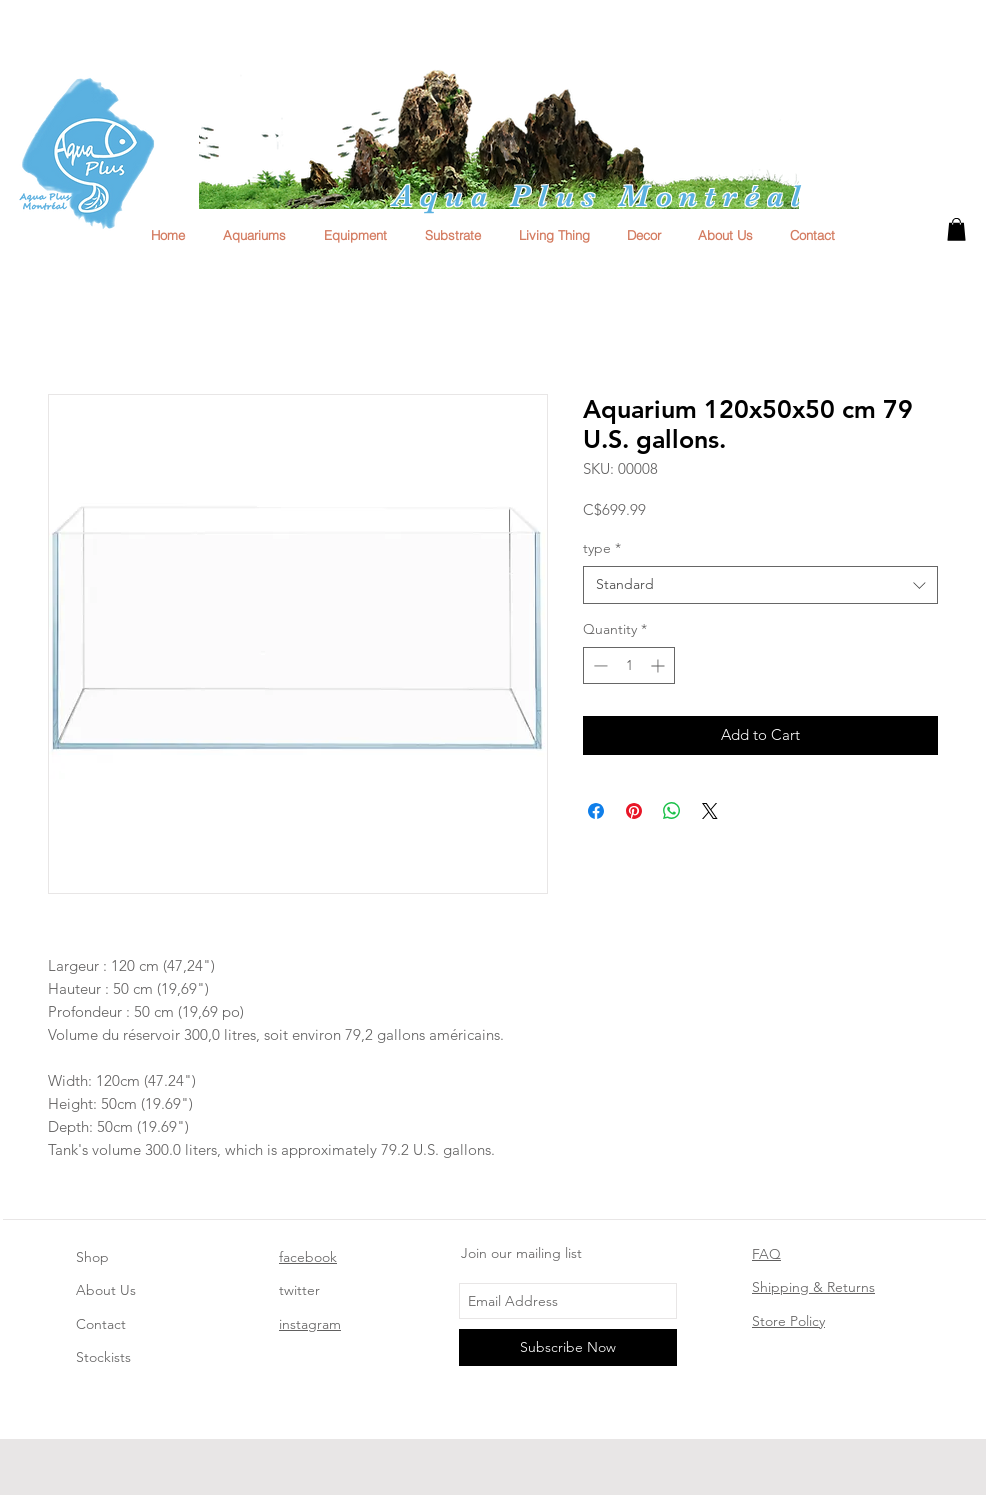  I want to click on [Increment], so click(659, 665).